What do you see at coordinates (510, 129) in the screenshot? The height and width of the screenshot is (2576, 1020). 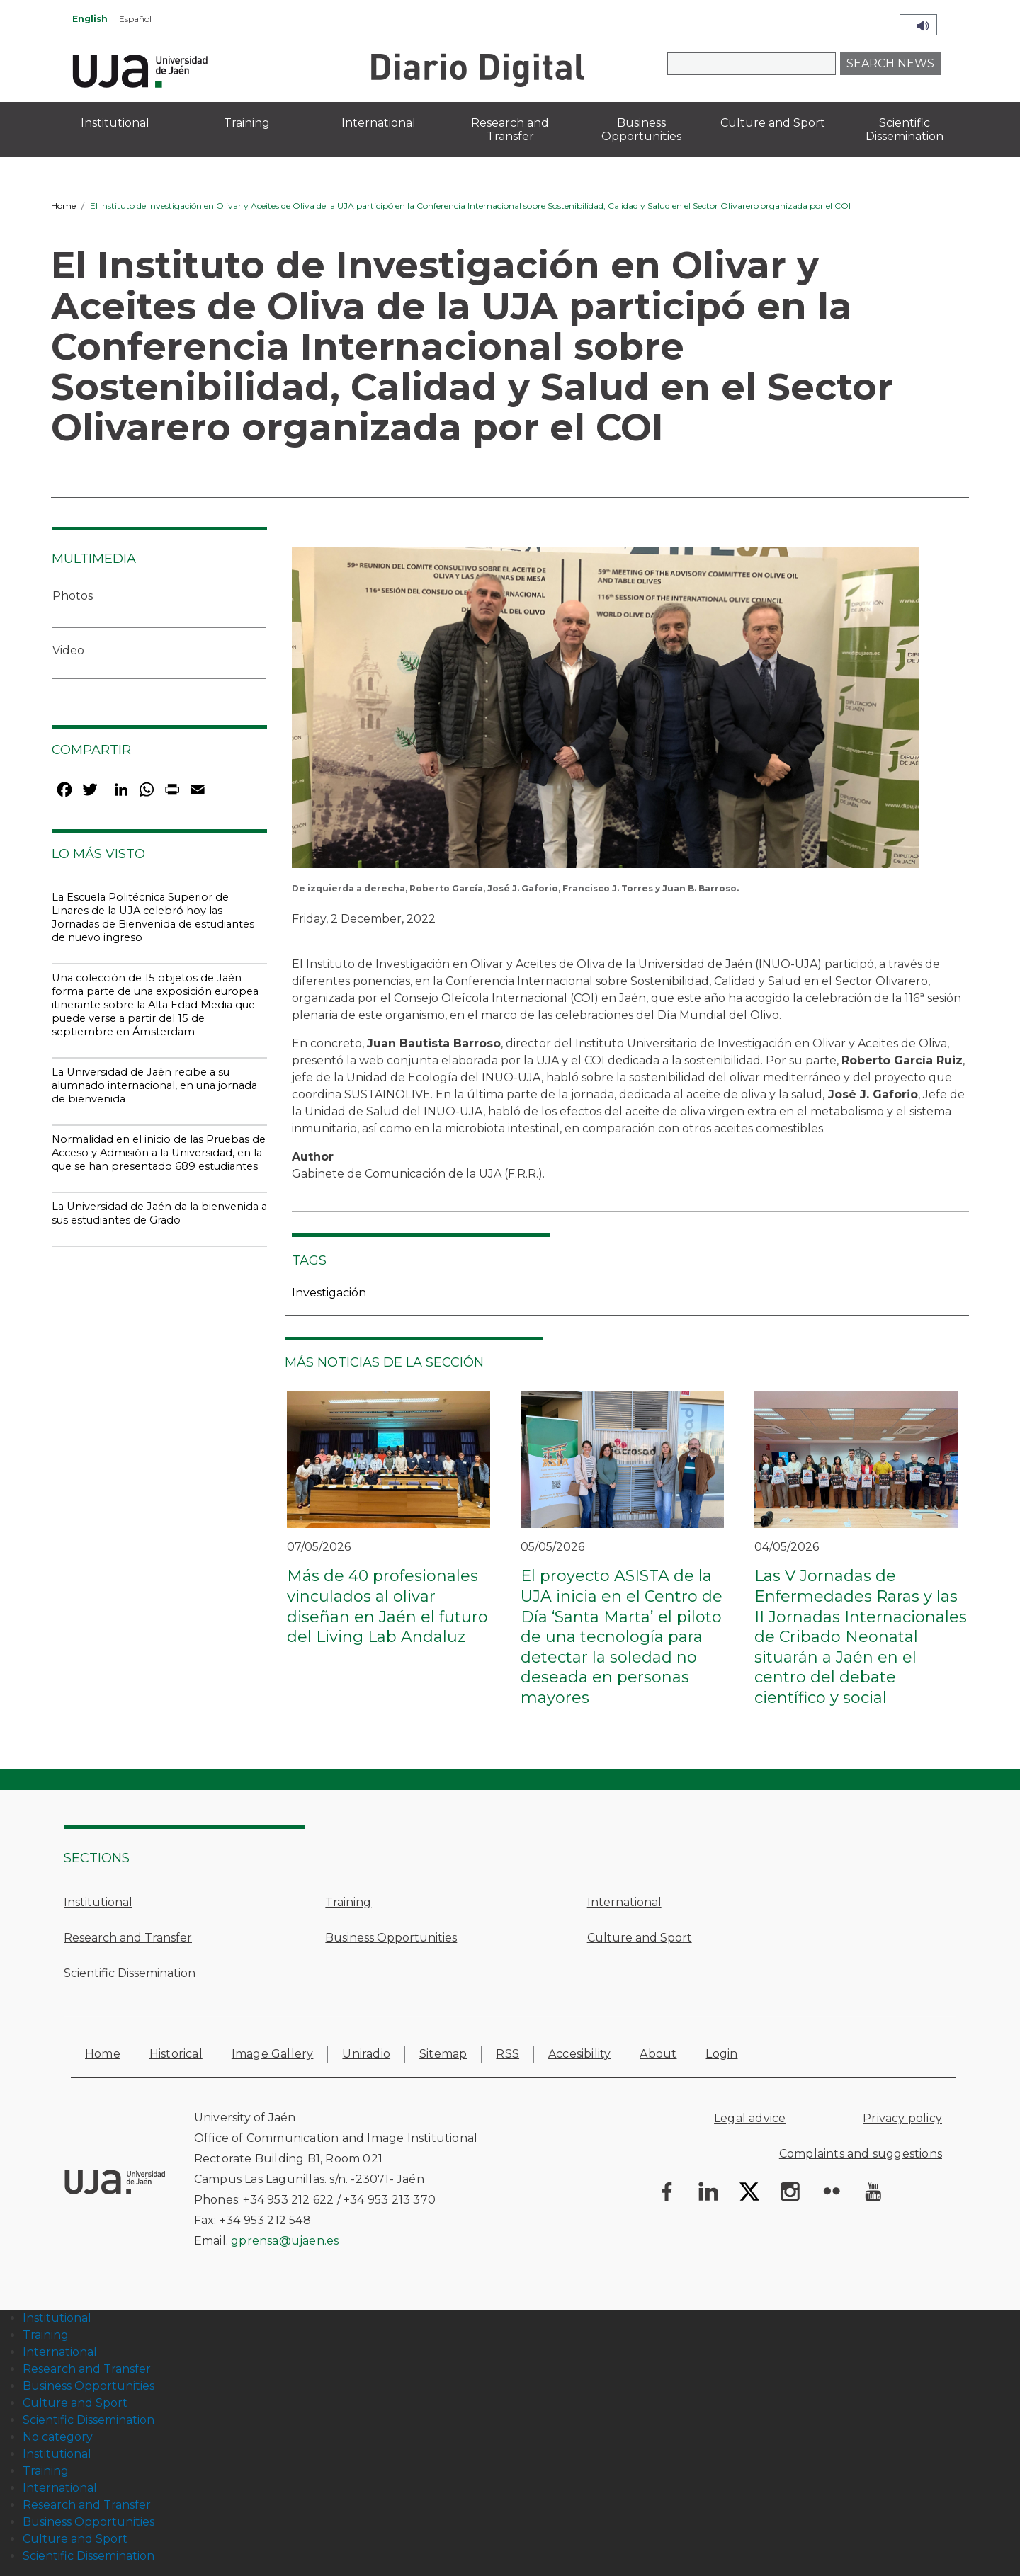 I see `Research and Transfer [menuitem]` at bounding box center [510, 129].